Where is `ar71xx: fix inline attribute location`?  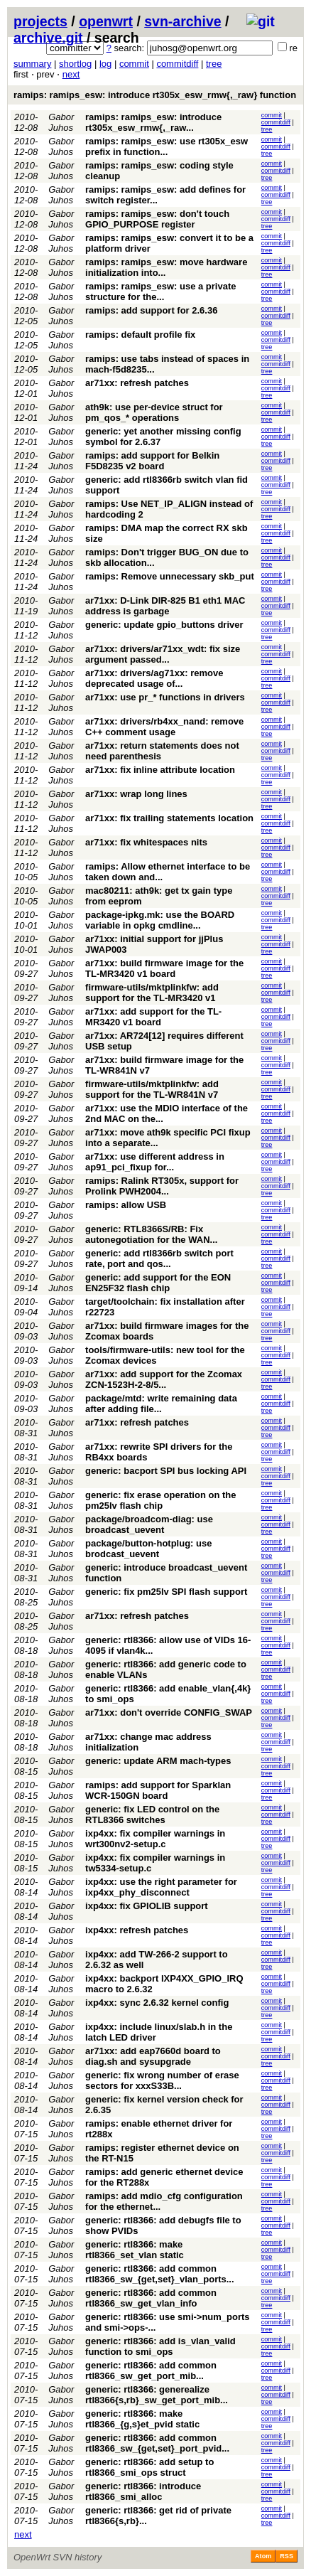 ar71xx: fix inline attribute location is located at coordinates (160, 769).